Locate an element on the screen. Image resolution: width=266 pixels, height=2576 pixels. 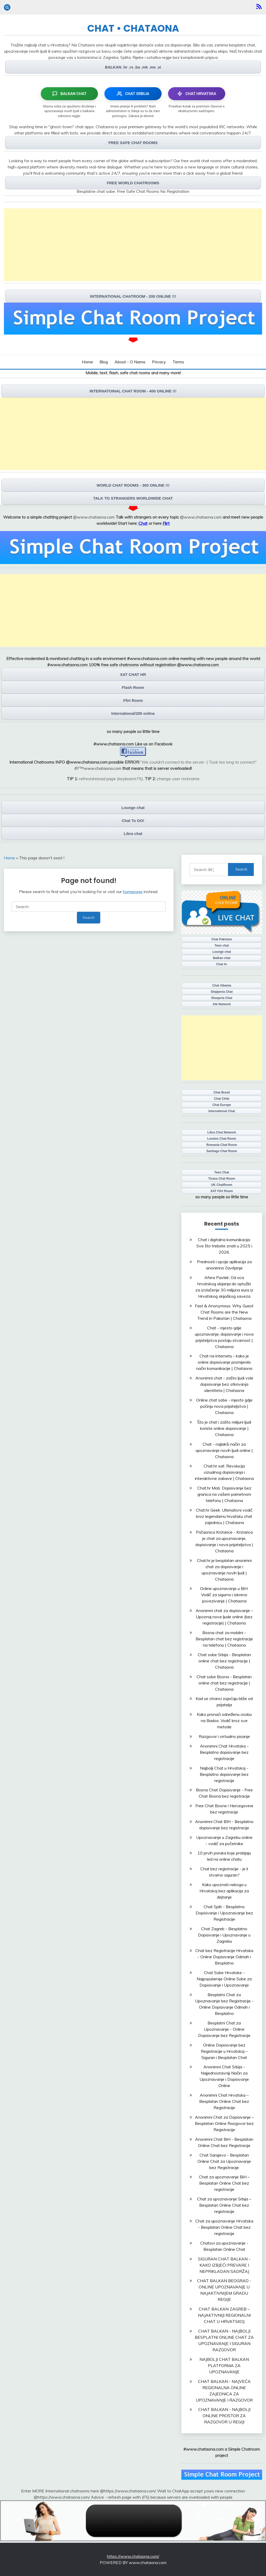
Chat Split - Besplatno Dopisivanje i Upoznavanje bez Registracije is located at coordinates (224, 1913).